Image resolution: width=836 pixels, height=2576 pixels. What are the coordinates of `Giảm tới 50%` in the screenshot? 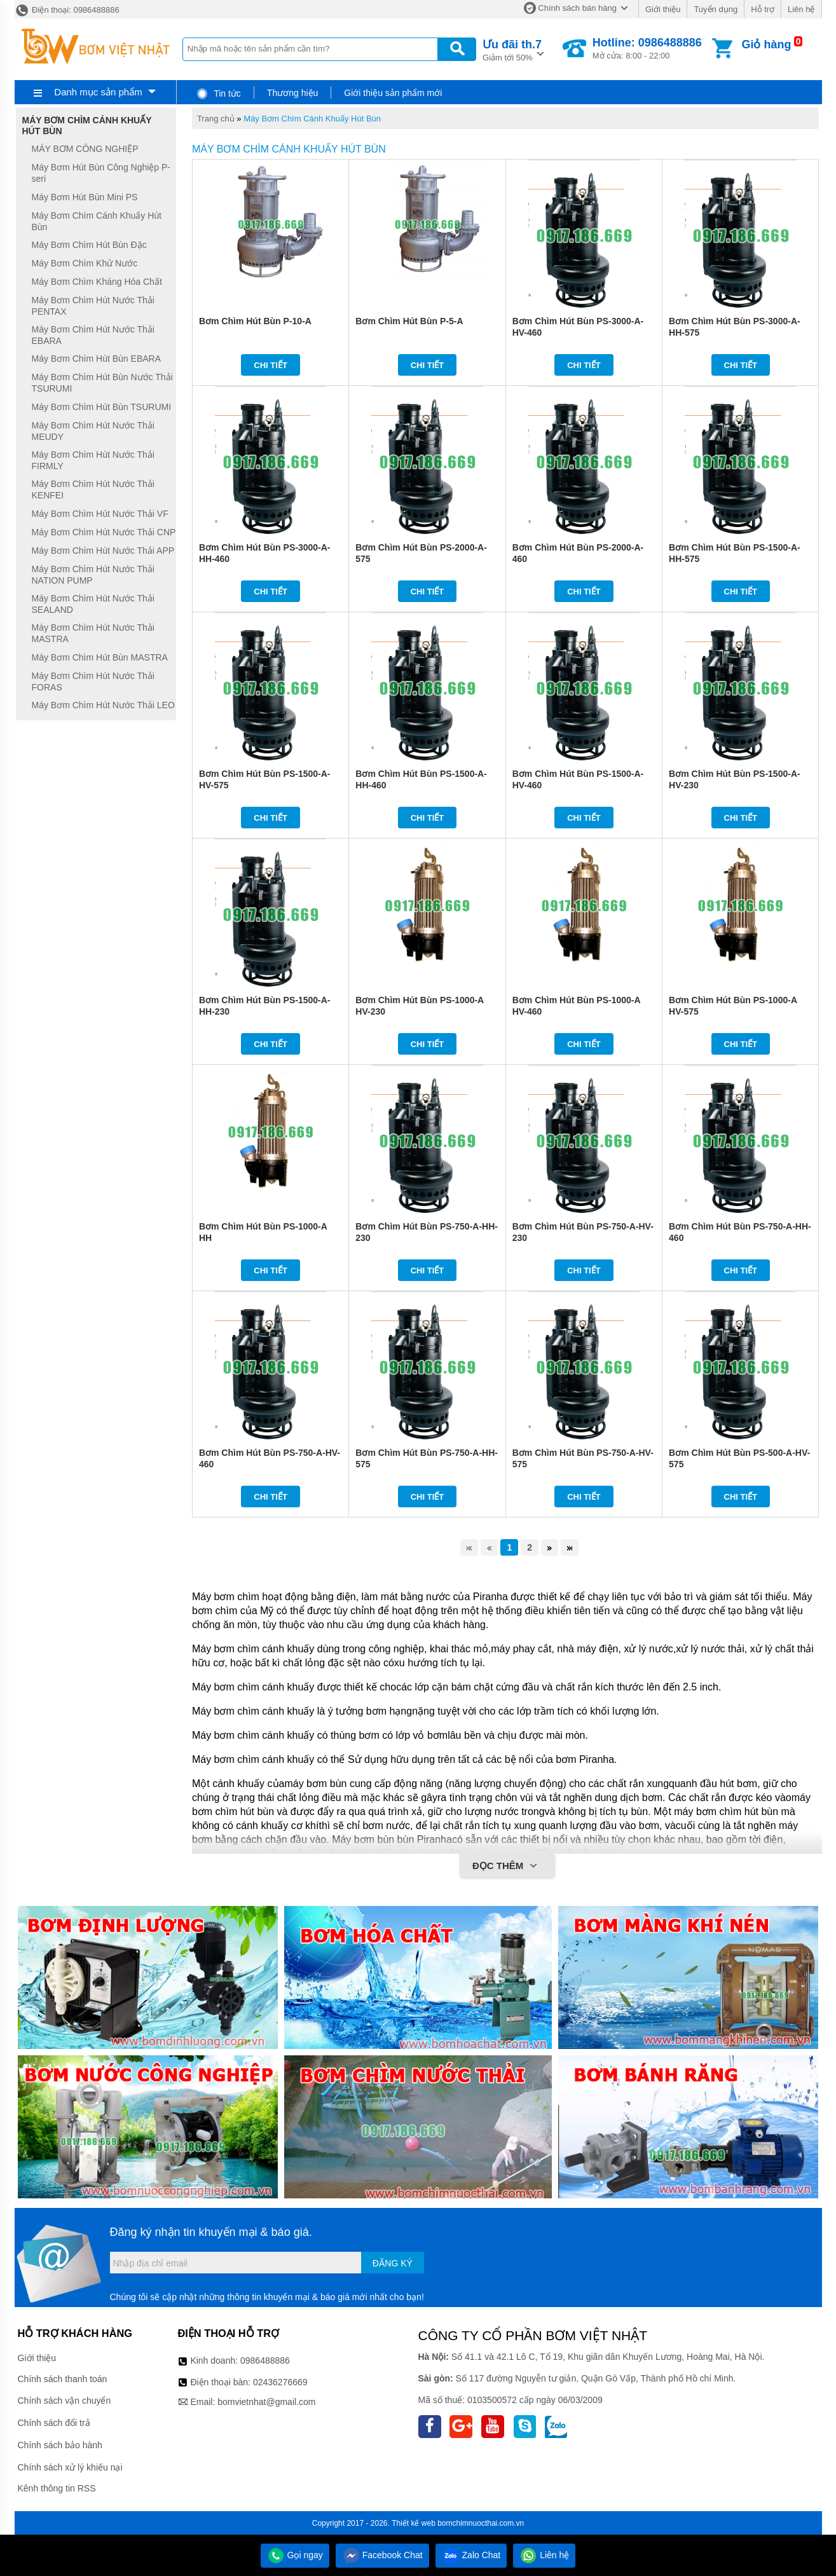 It's located at (512, 49).